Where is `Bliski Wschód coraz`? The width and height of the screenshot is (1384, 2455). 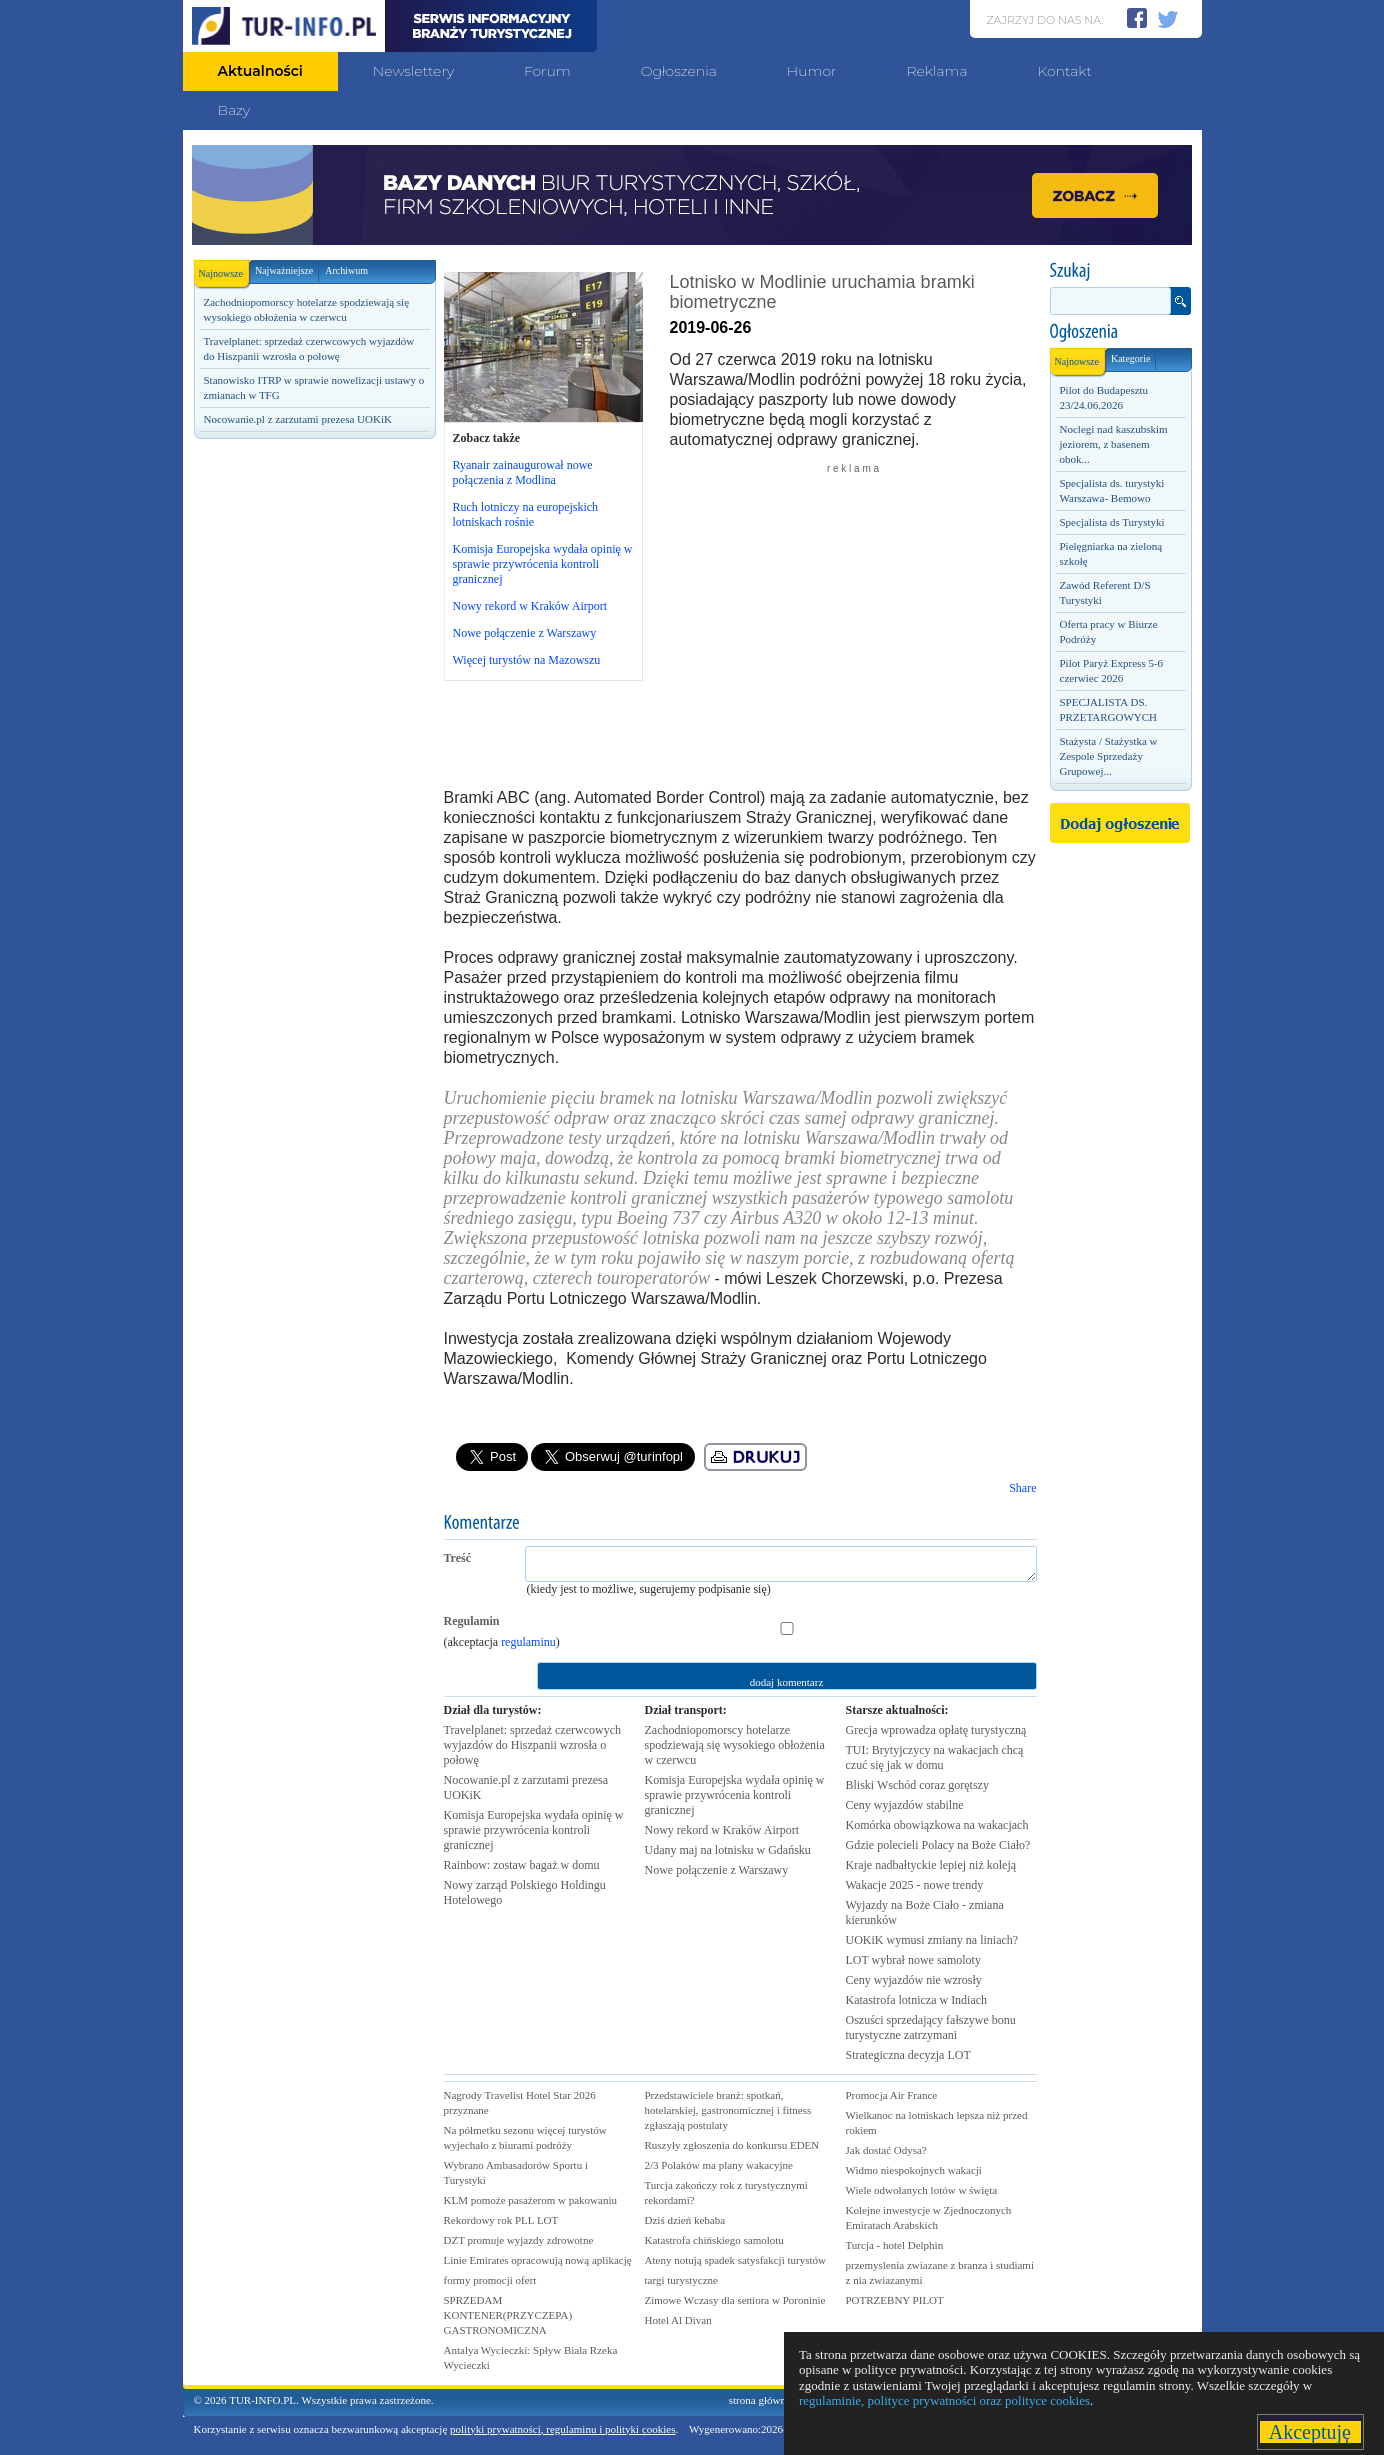
Bliski Wschód coraz is located at coordinates (917, 1785).